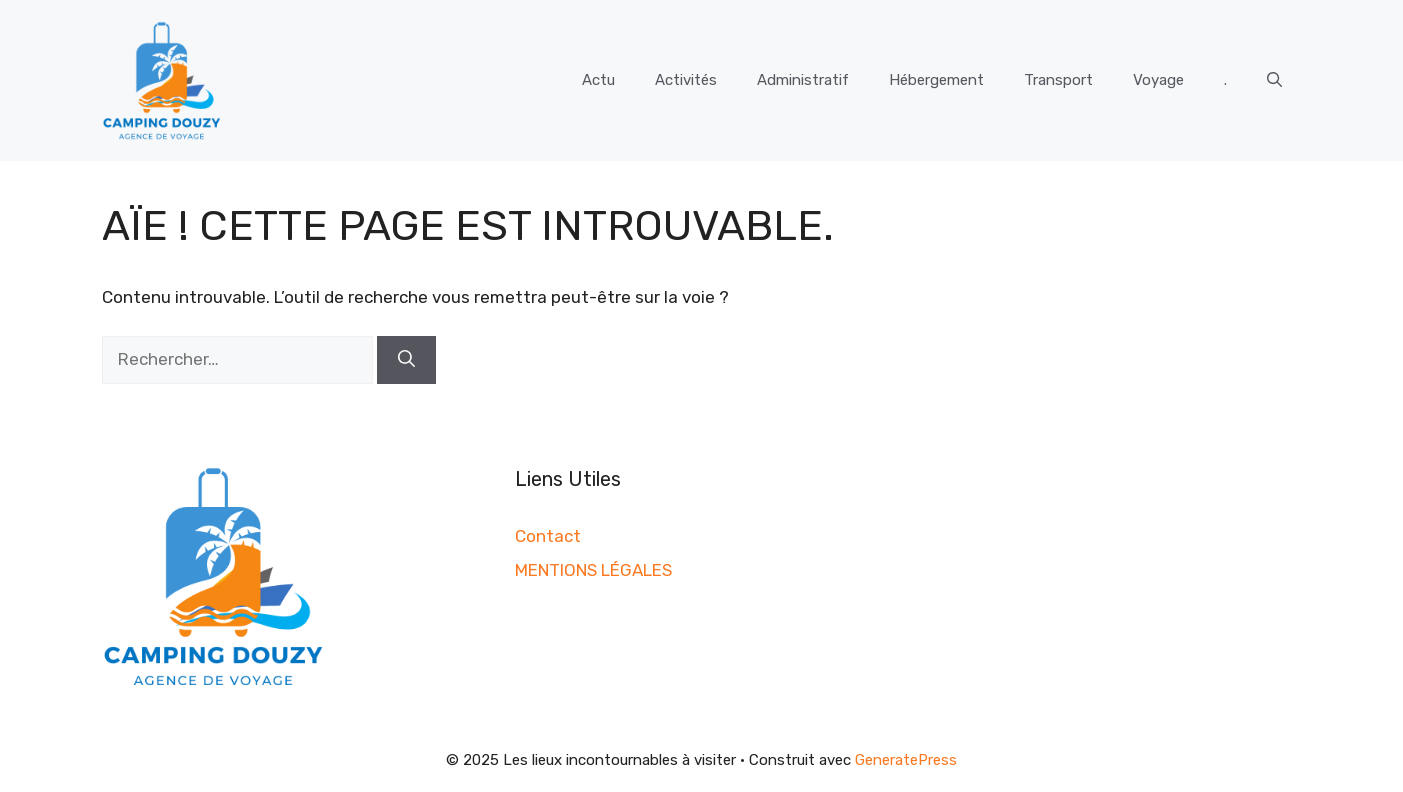  Describe the element at coordinates (936, 80) in the screenshot. I see `Hébergement` at that location.